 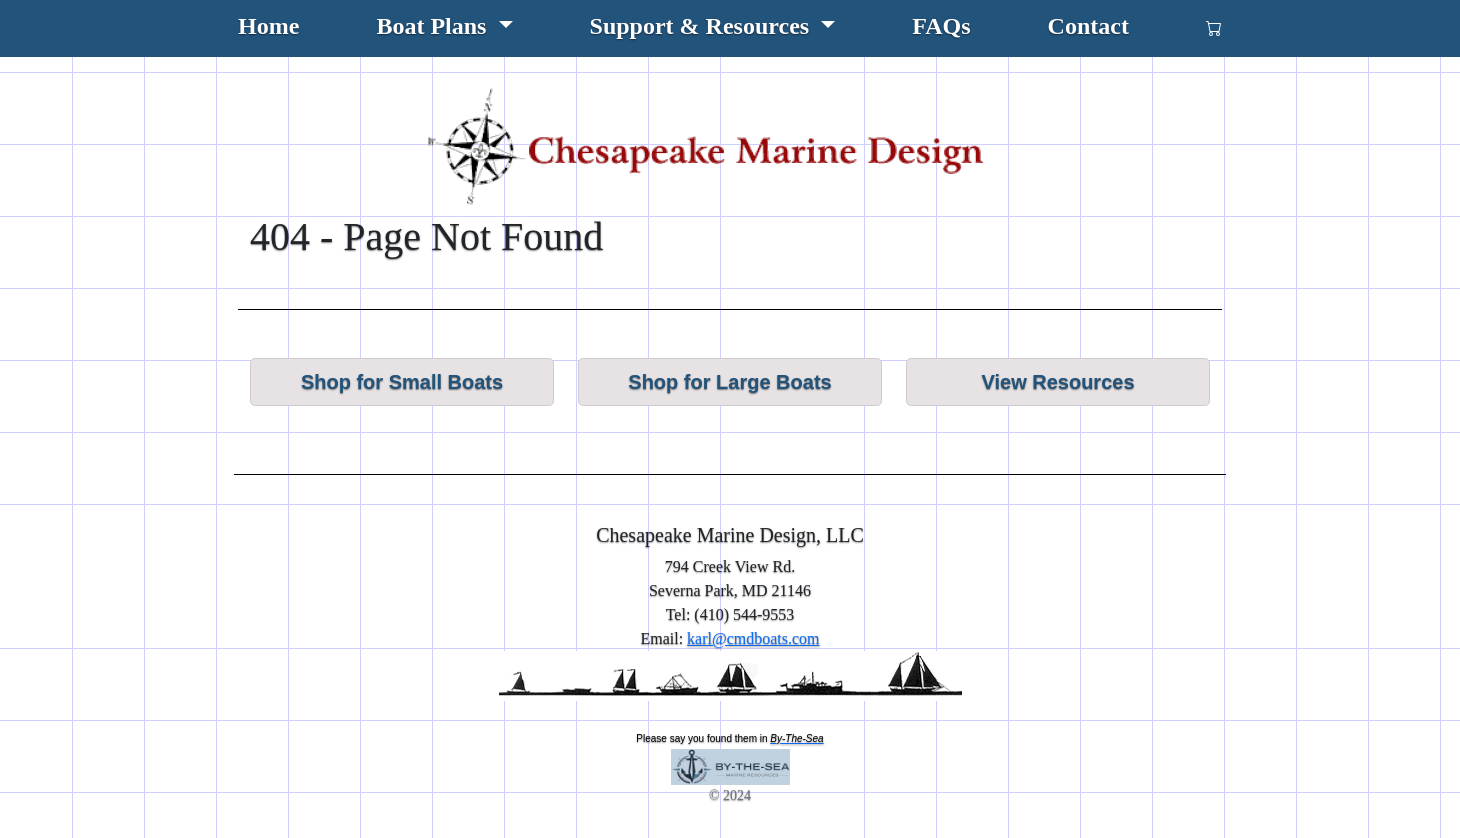 What do you see at coordinates (1057, 382) in the screenshot?
I see `View Resources [button]` at bounding box center [1057, 382].